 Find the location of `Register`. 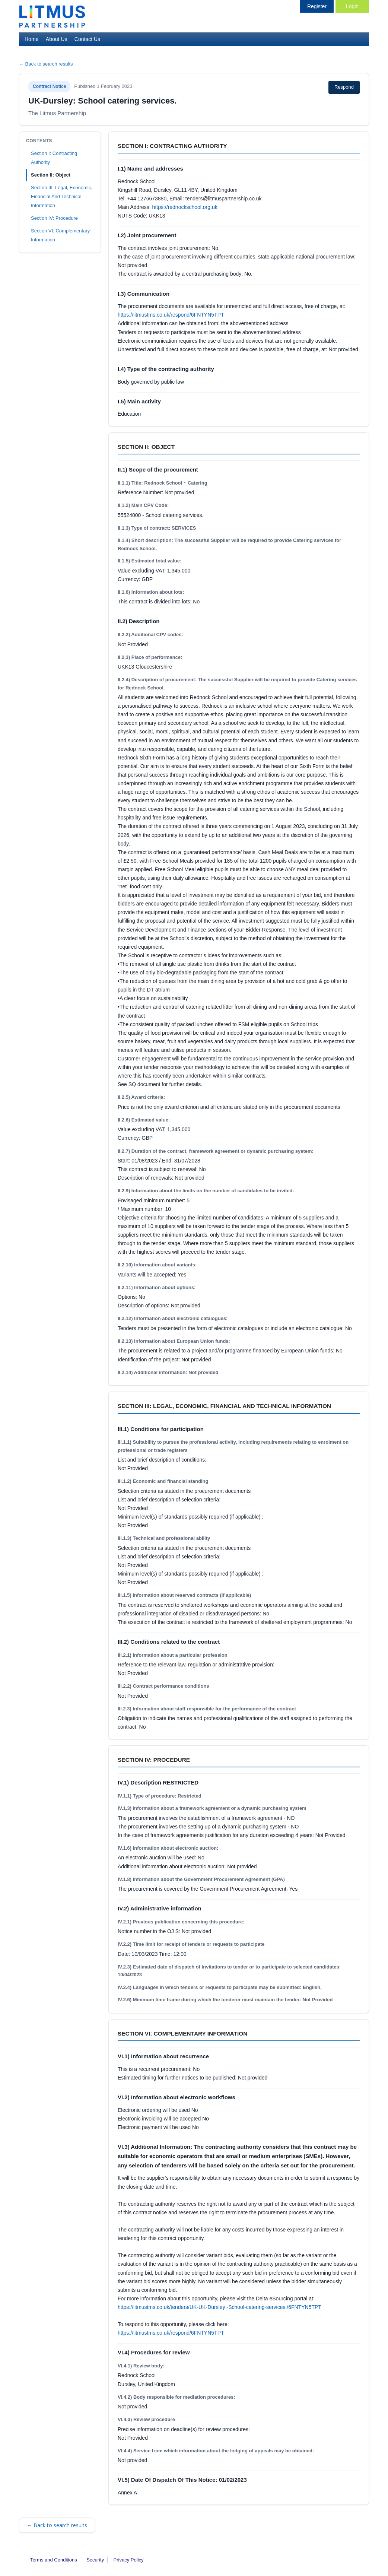

Register is located at coordinates (317, 6).